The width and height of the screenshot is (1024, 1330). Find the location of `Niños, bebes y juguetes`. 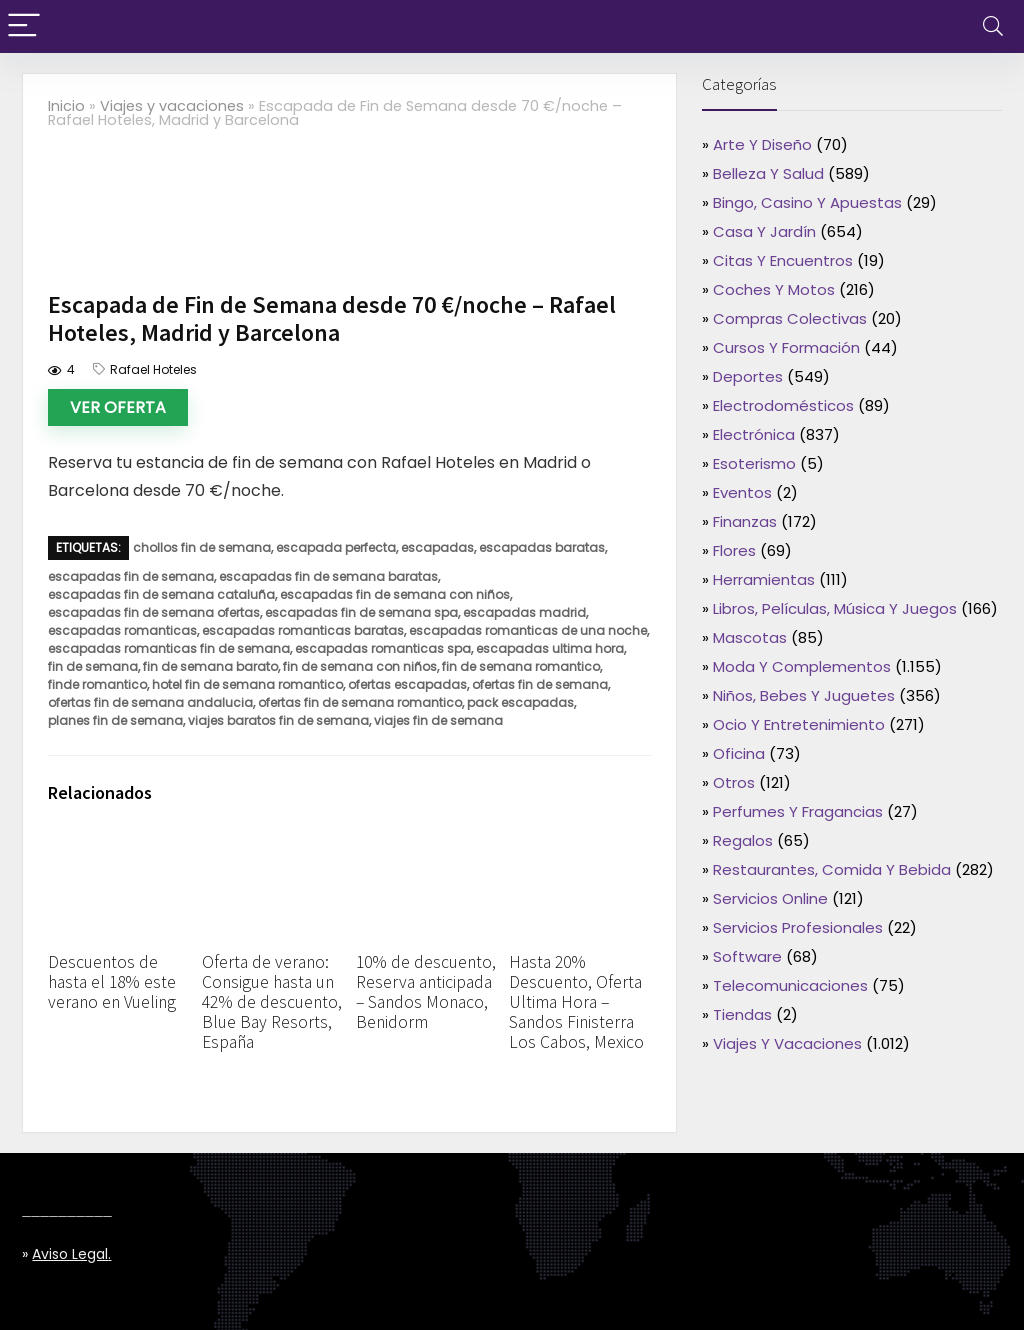

Niños, bebes y juguetes is located at coordinates (804, 695).